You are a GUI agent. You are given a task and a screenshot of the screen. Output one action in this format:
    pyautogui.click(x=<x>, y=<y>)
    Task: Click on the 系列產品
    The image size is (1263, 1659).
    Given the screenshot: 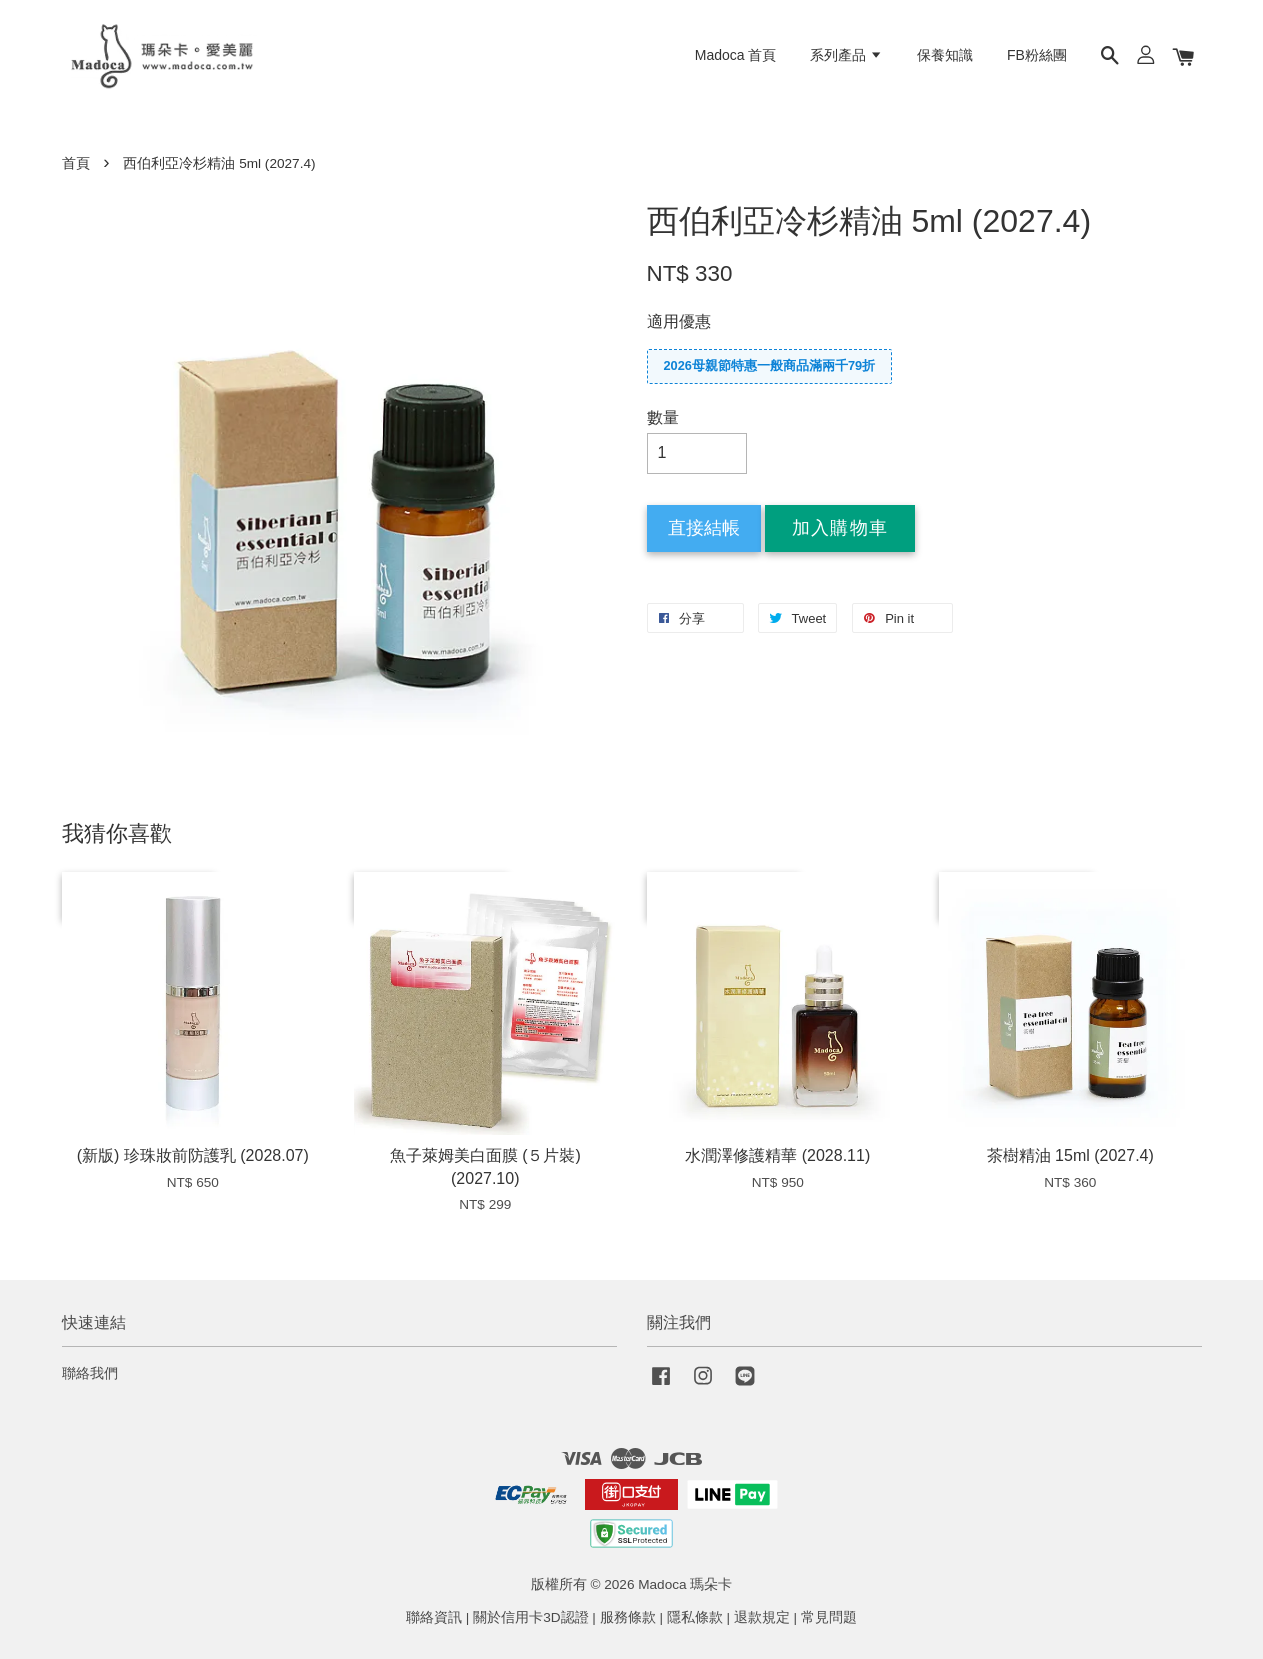 What is the action you would take?
    pyautogui.click(x=846, y=55)
    